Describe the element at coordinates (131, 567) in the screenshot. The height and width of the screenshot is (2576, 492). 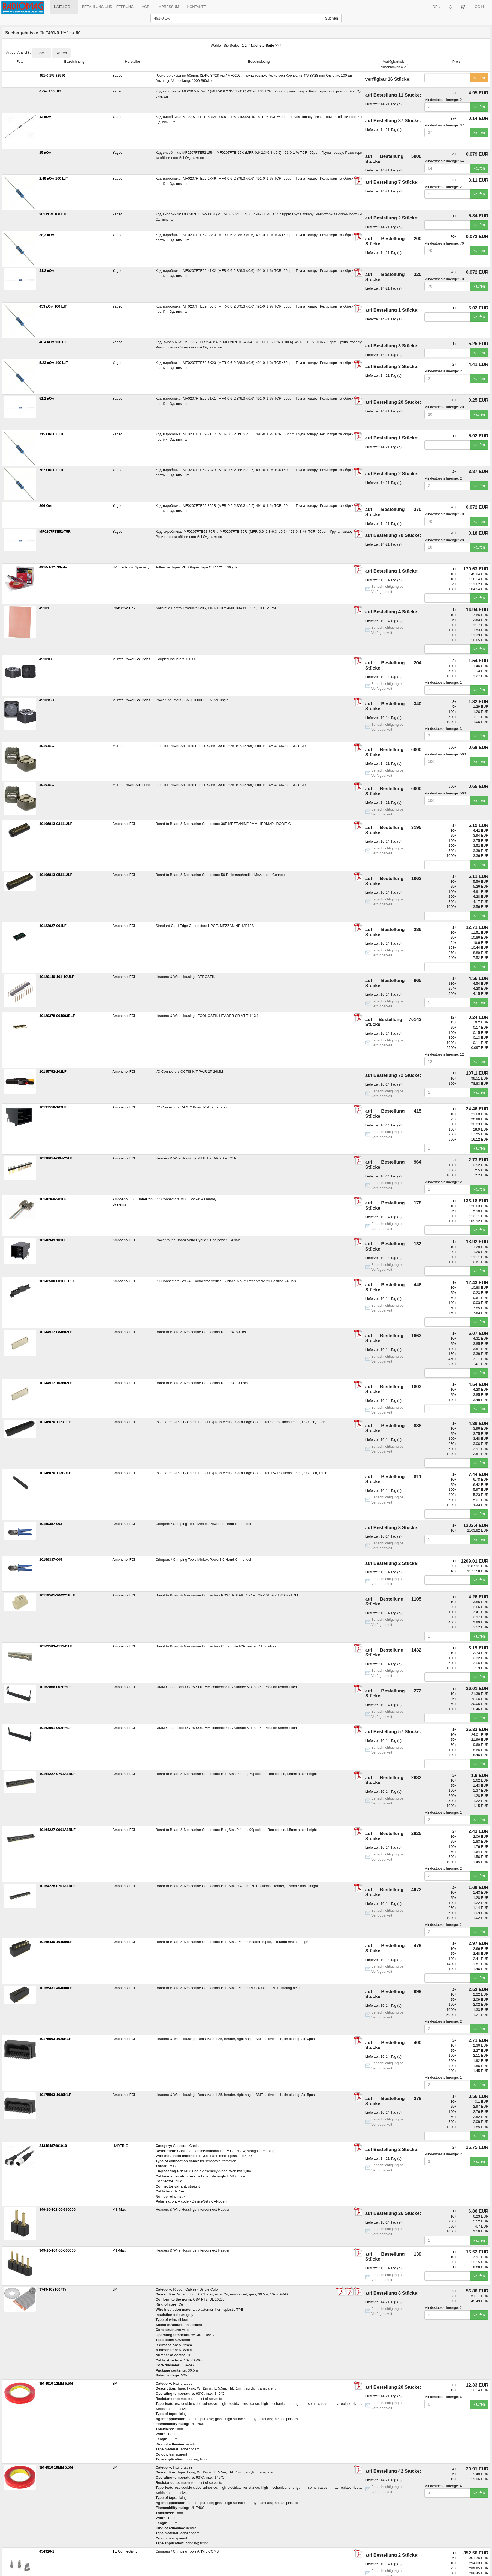
I see `3M Electronic Specialty` at that location.